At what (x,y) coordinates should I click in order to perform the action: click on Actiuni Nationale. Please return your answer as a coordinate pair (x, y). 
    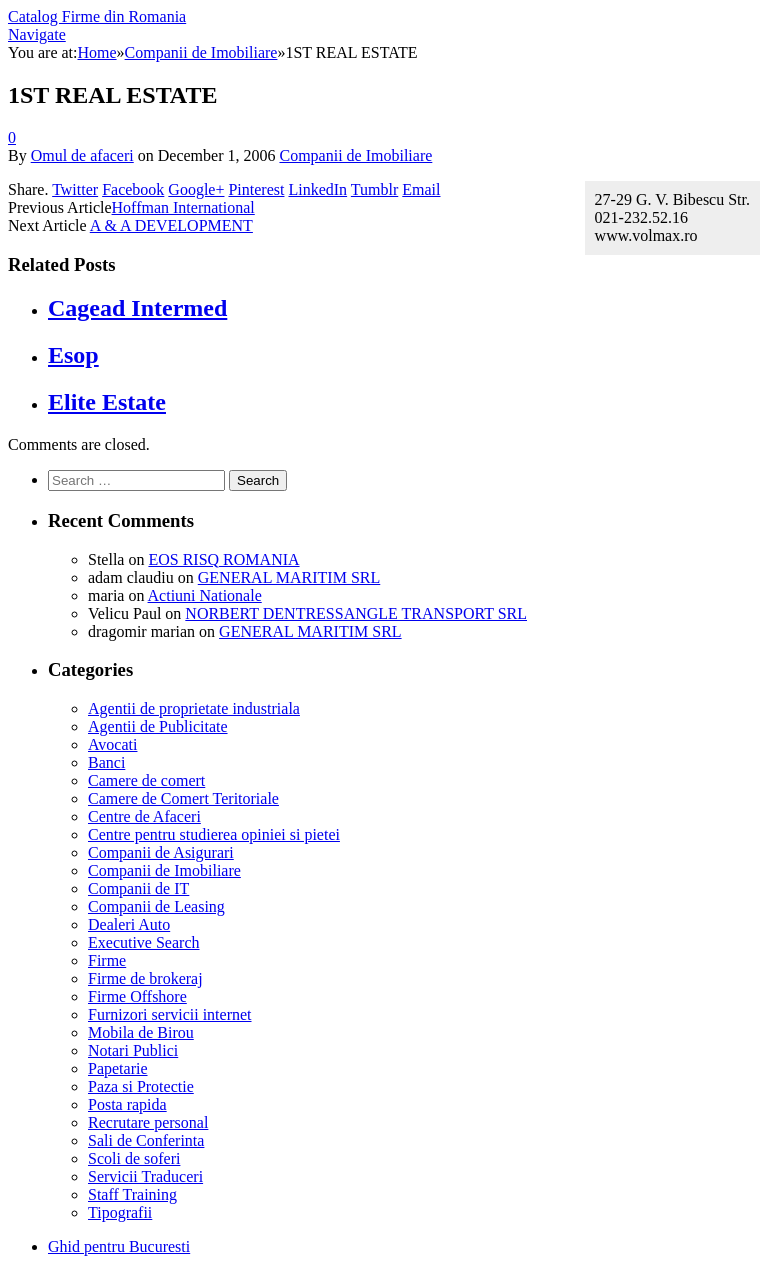
    Looking at the image, I should click on (205, 595).